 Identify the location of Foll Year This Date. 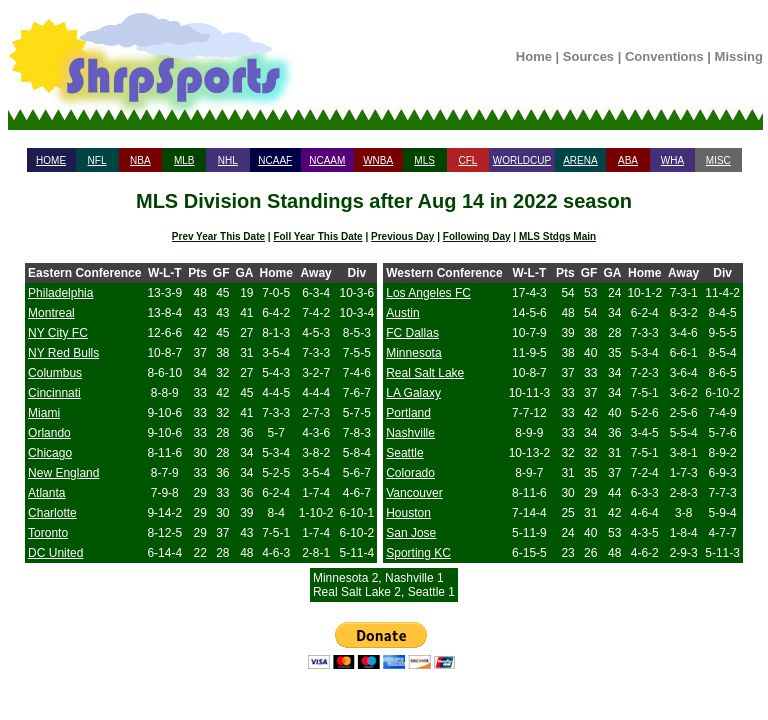
(317, 236).